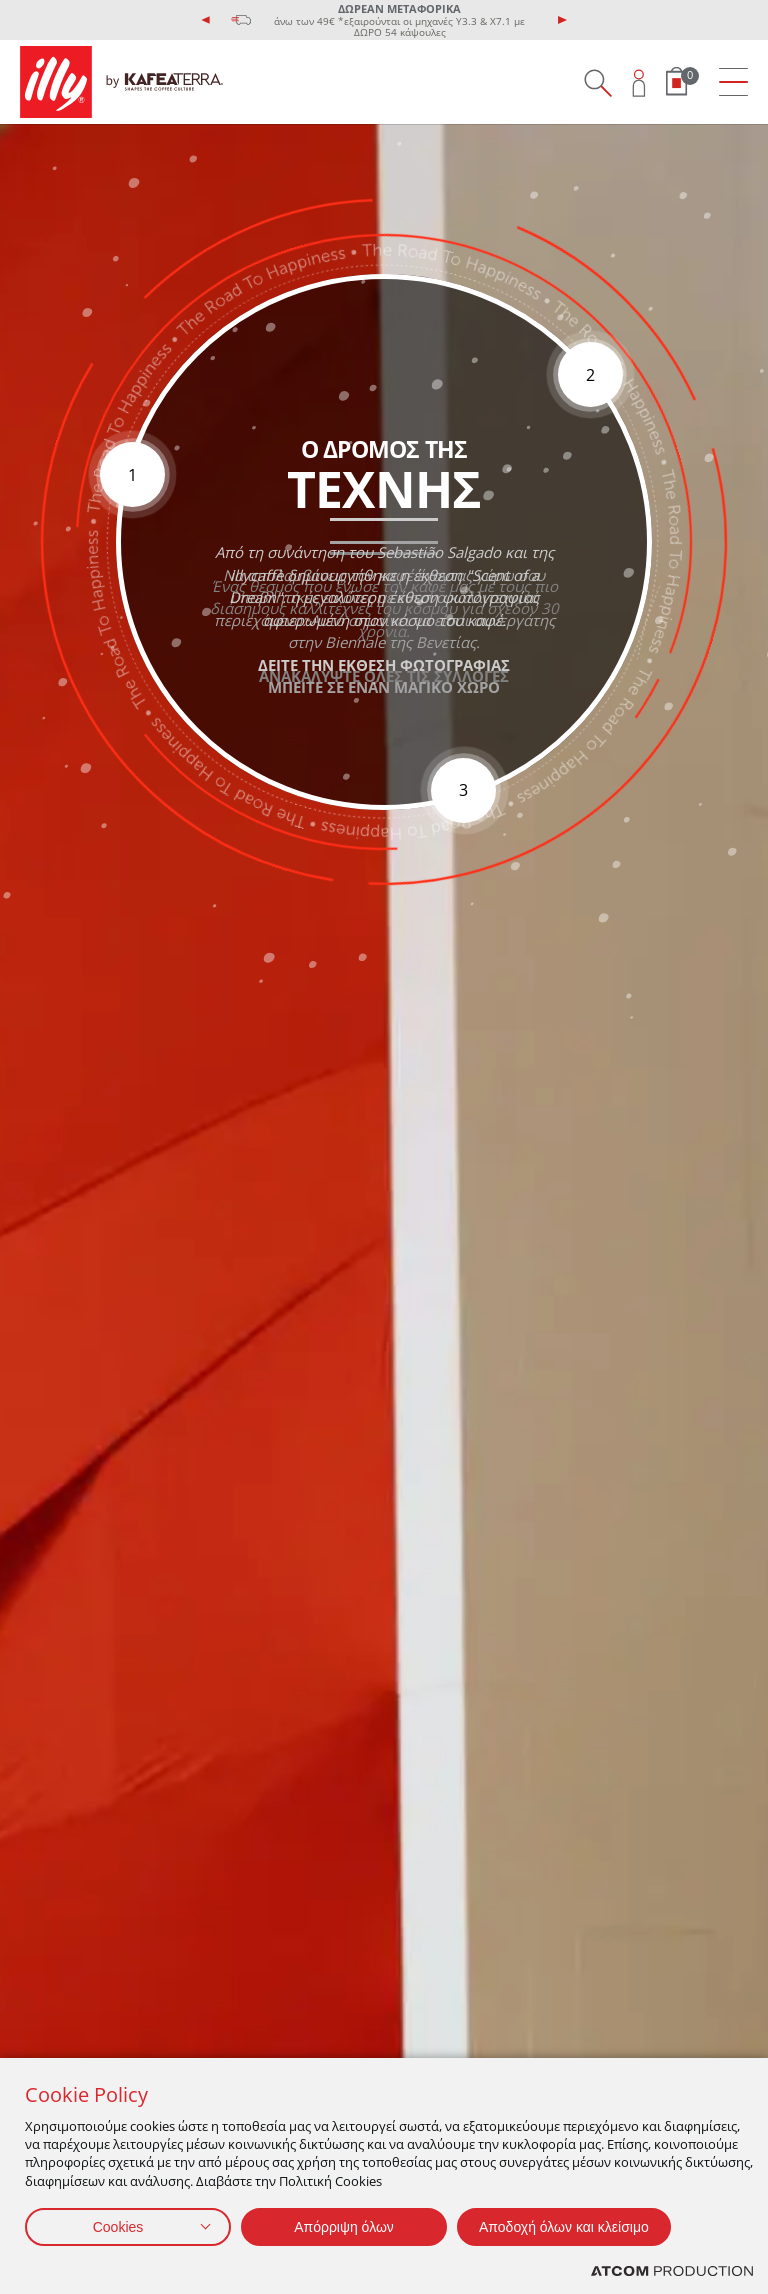 The image size is (768, 2294). What do you see at coordinates (564, 2227) in the screenshot?
I see `Αποδοχή όλων και κλείσιμο` at bounding box center [564, 2227].